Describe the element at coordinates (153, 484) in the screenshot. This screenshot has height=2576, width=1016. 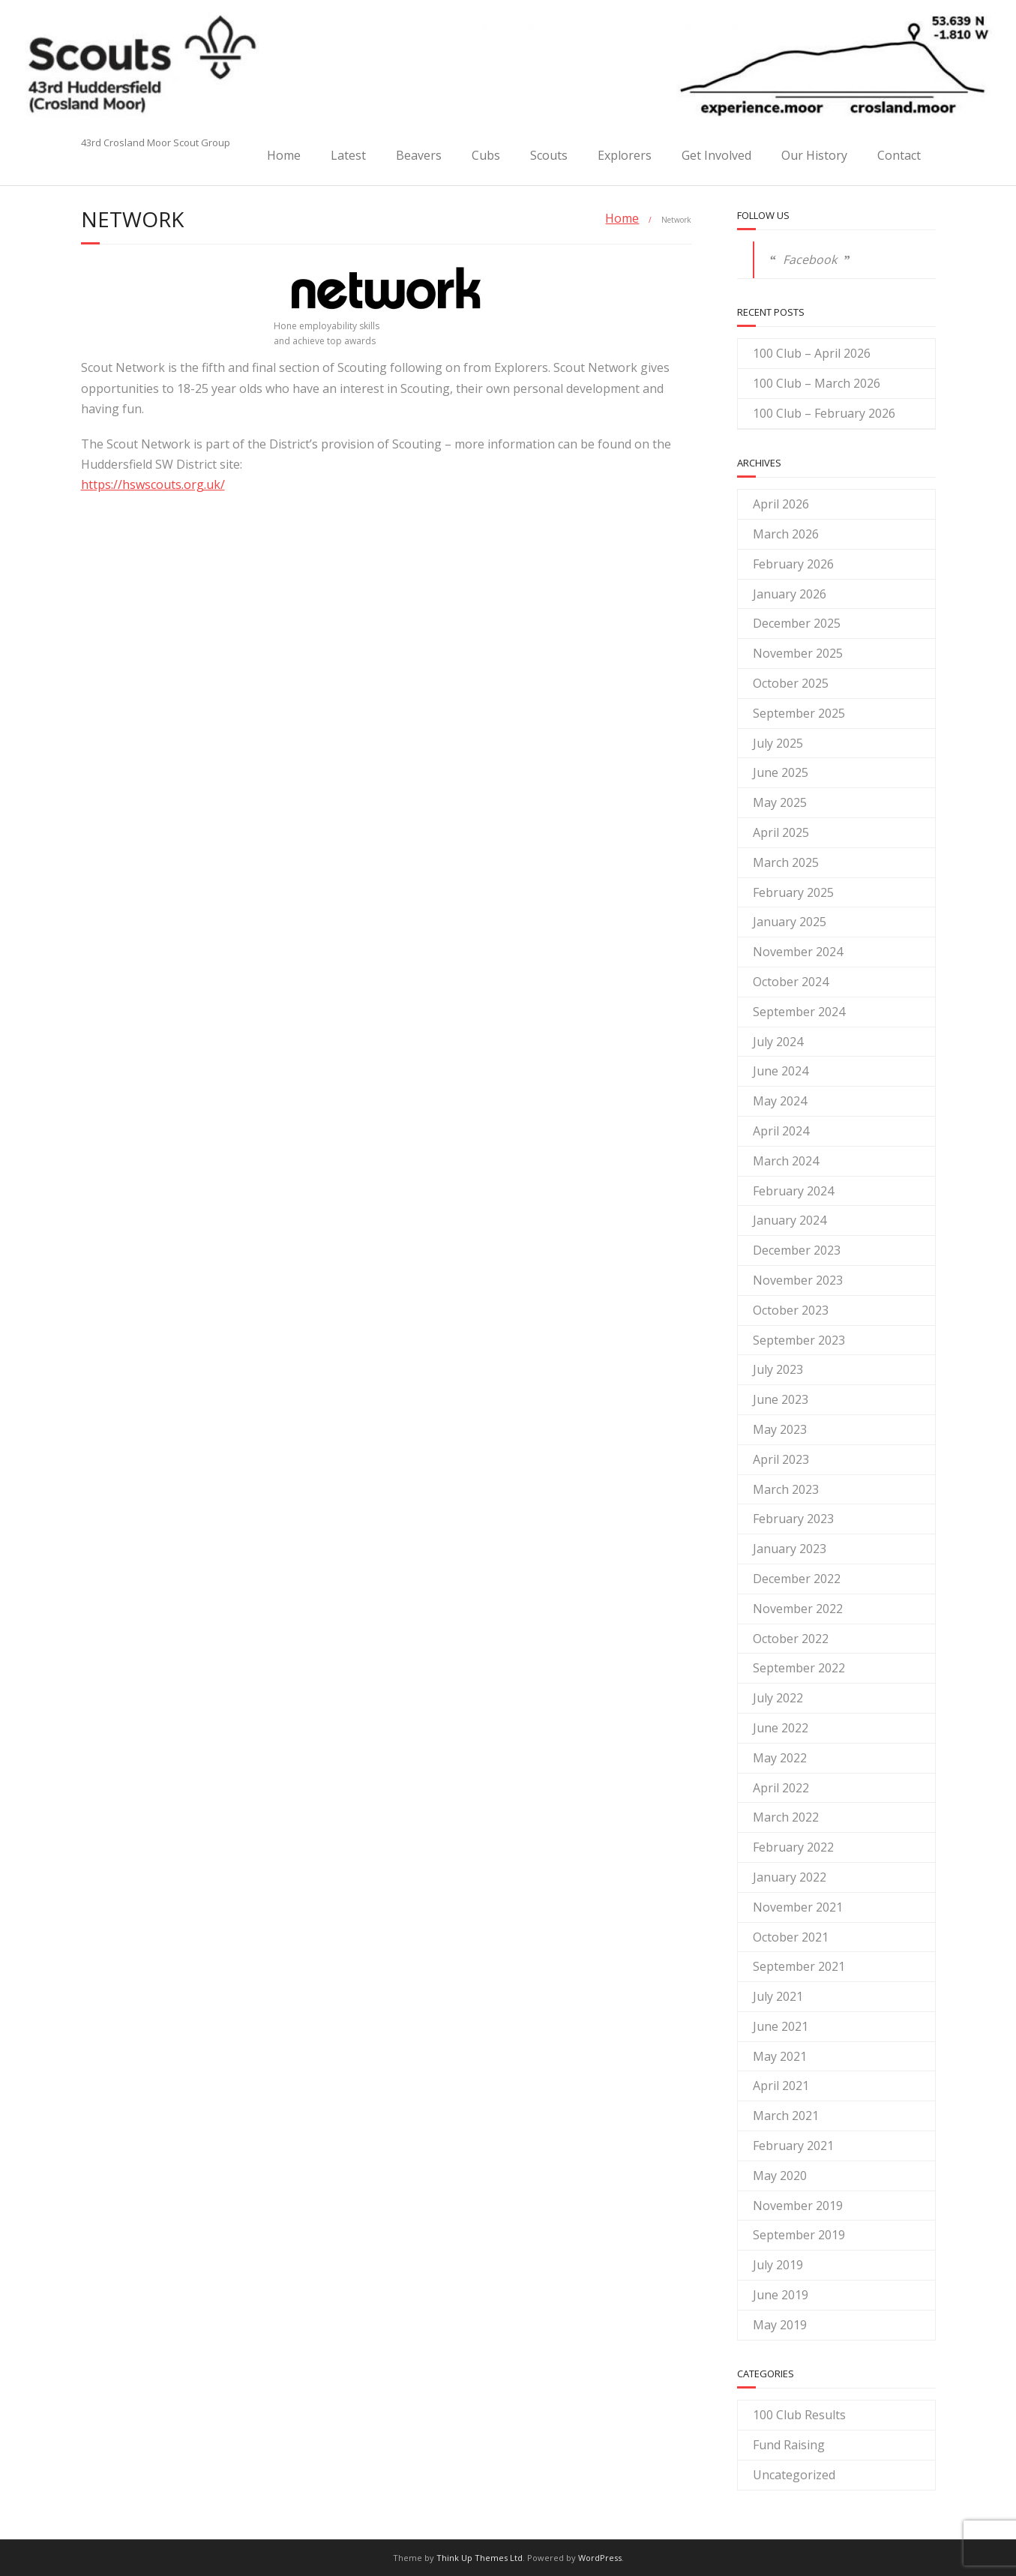
I see `https://hswscouts.org.uk/ [(opens in a new tab)]` at that location.